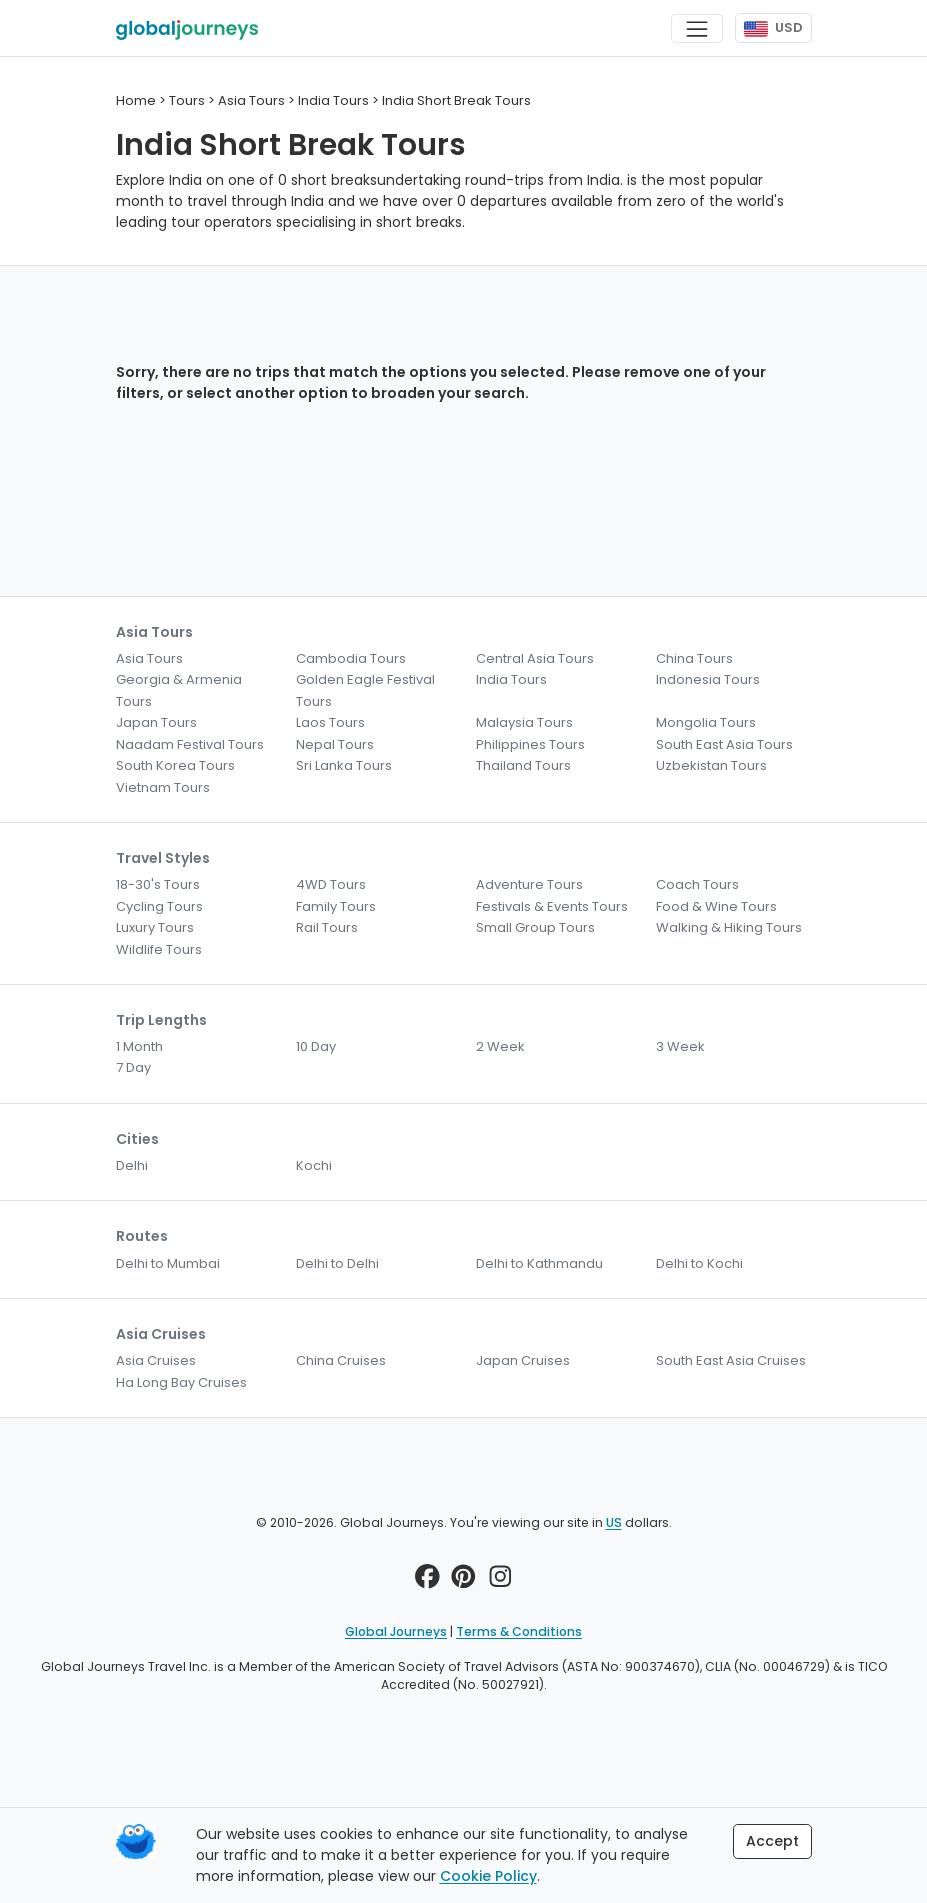  What do you see at coordinates (139, 1046) in the screenshot?
I see `1 Month` at bounding box center [139, 1046].